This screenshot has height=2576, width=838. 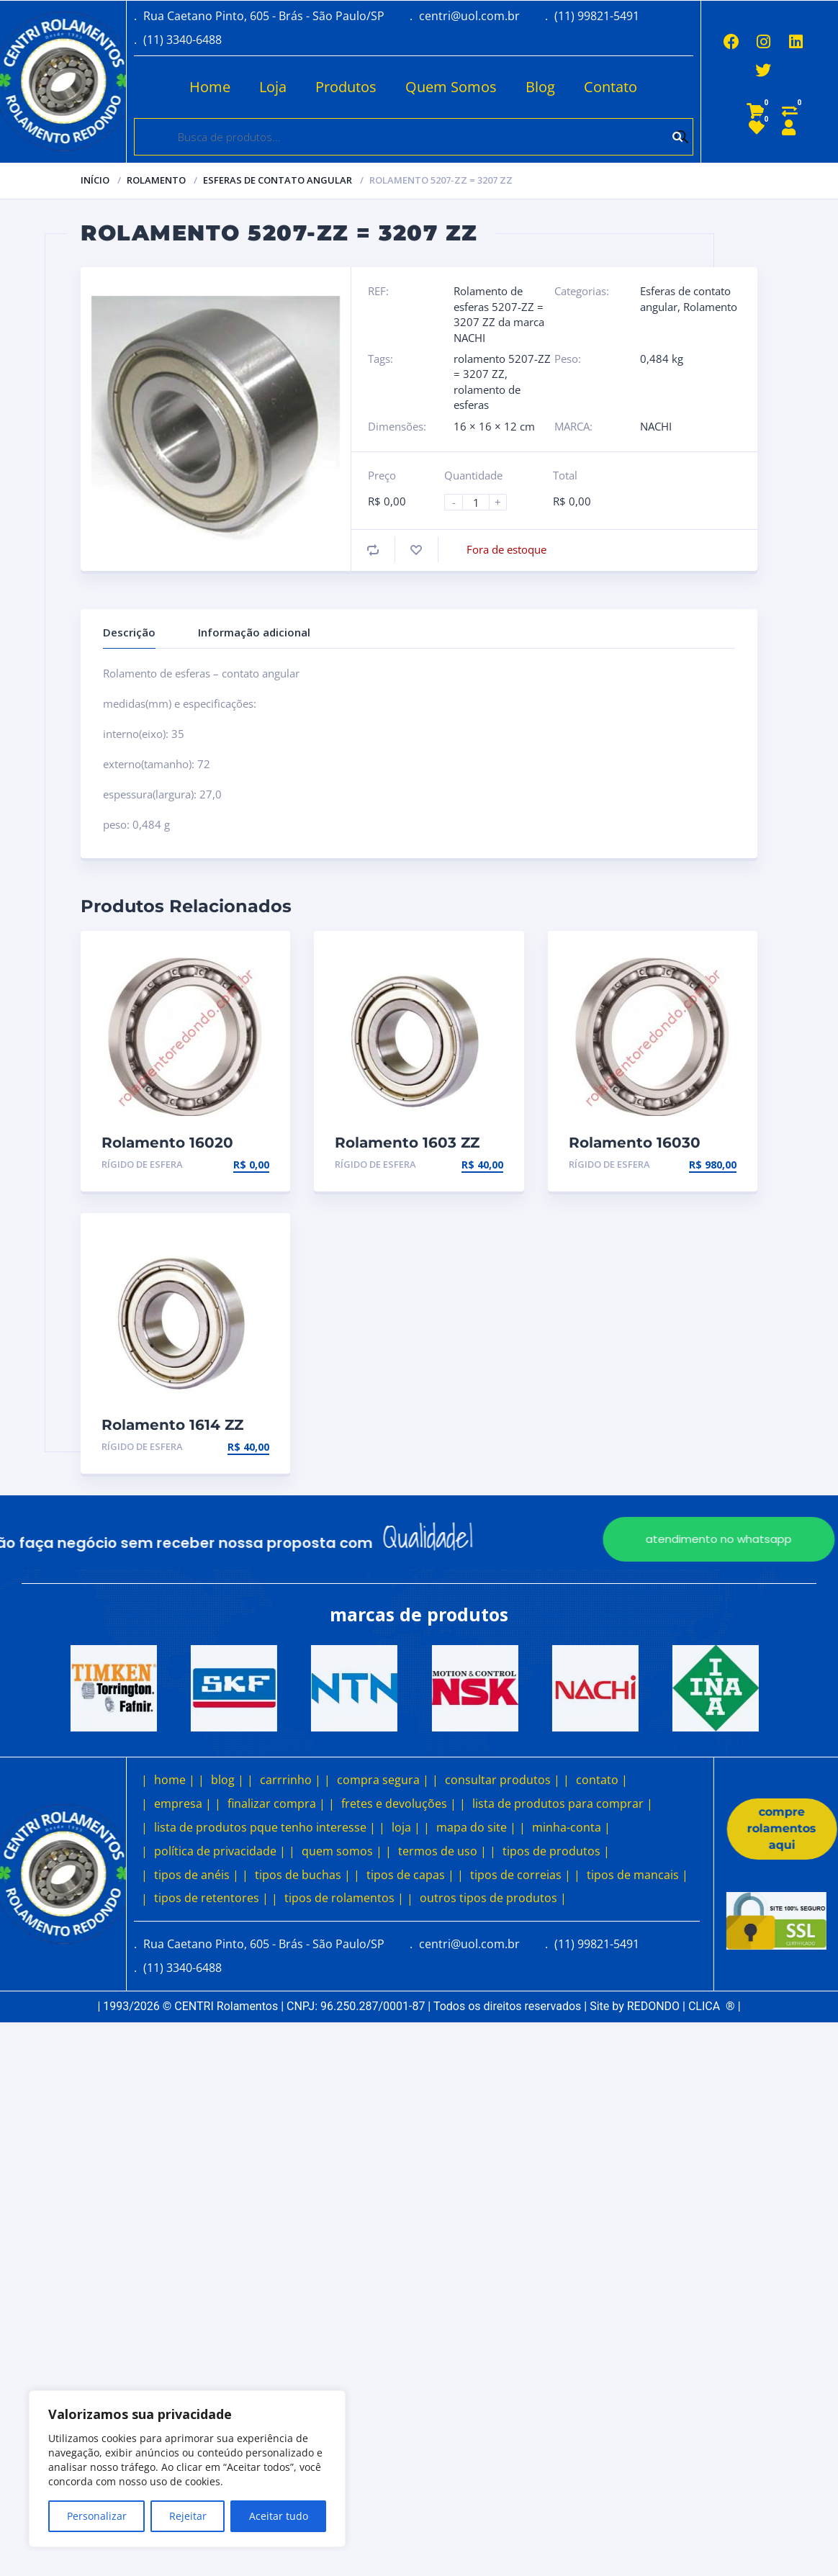 What do you see at coordinates (562, 1803) in the screenshot?
I see `lista de produtos para comprar |` at bounding box center [562, 1803].